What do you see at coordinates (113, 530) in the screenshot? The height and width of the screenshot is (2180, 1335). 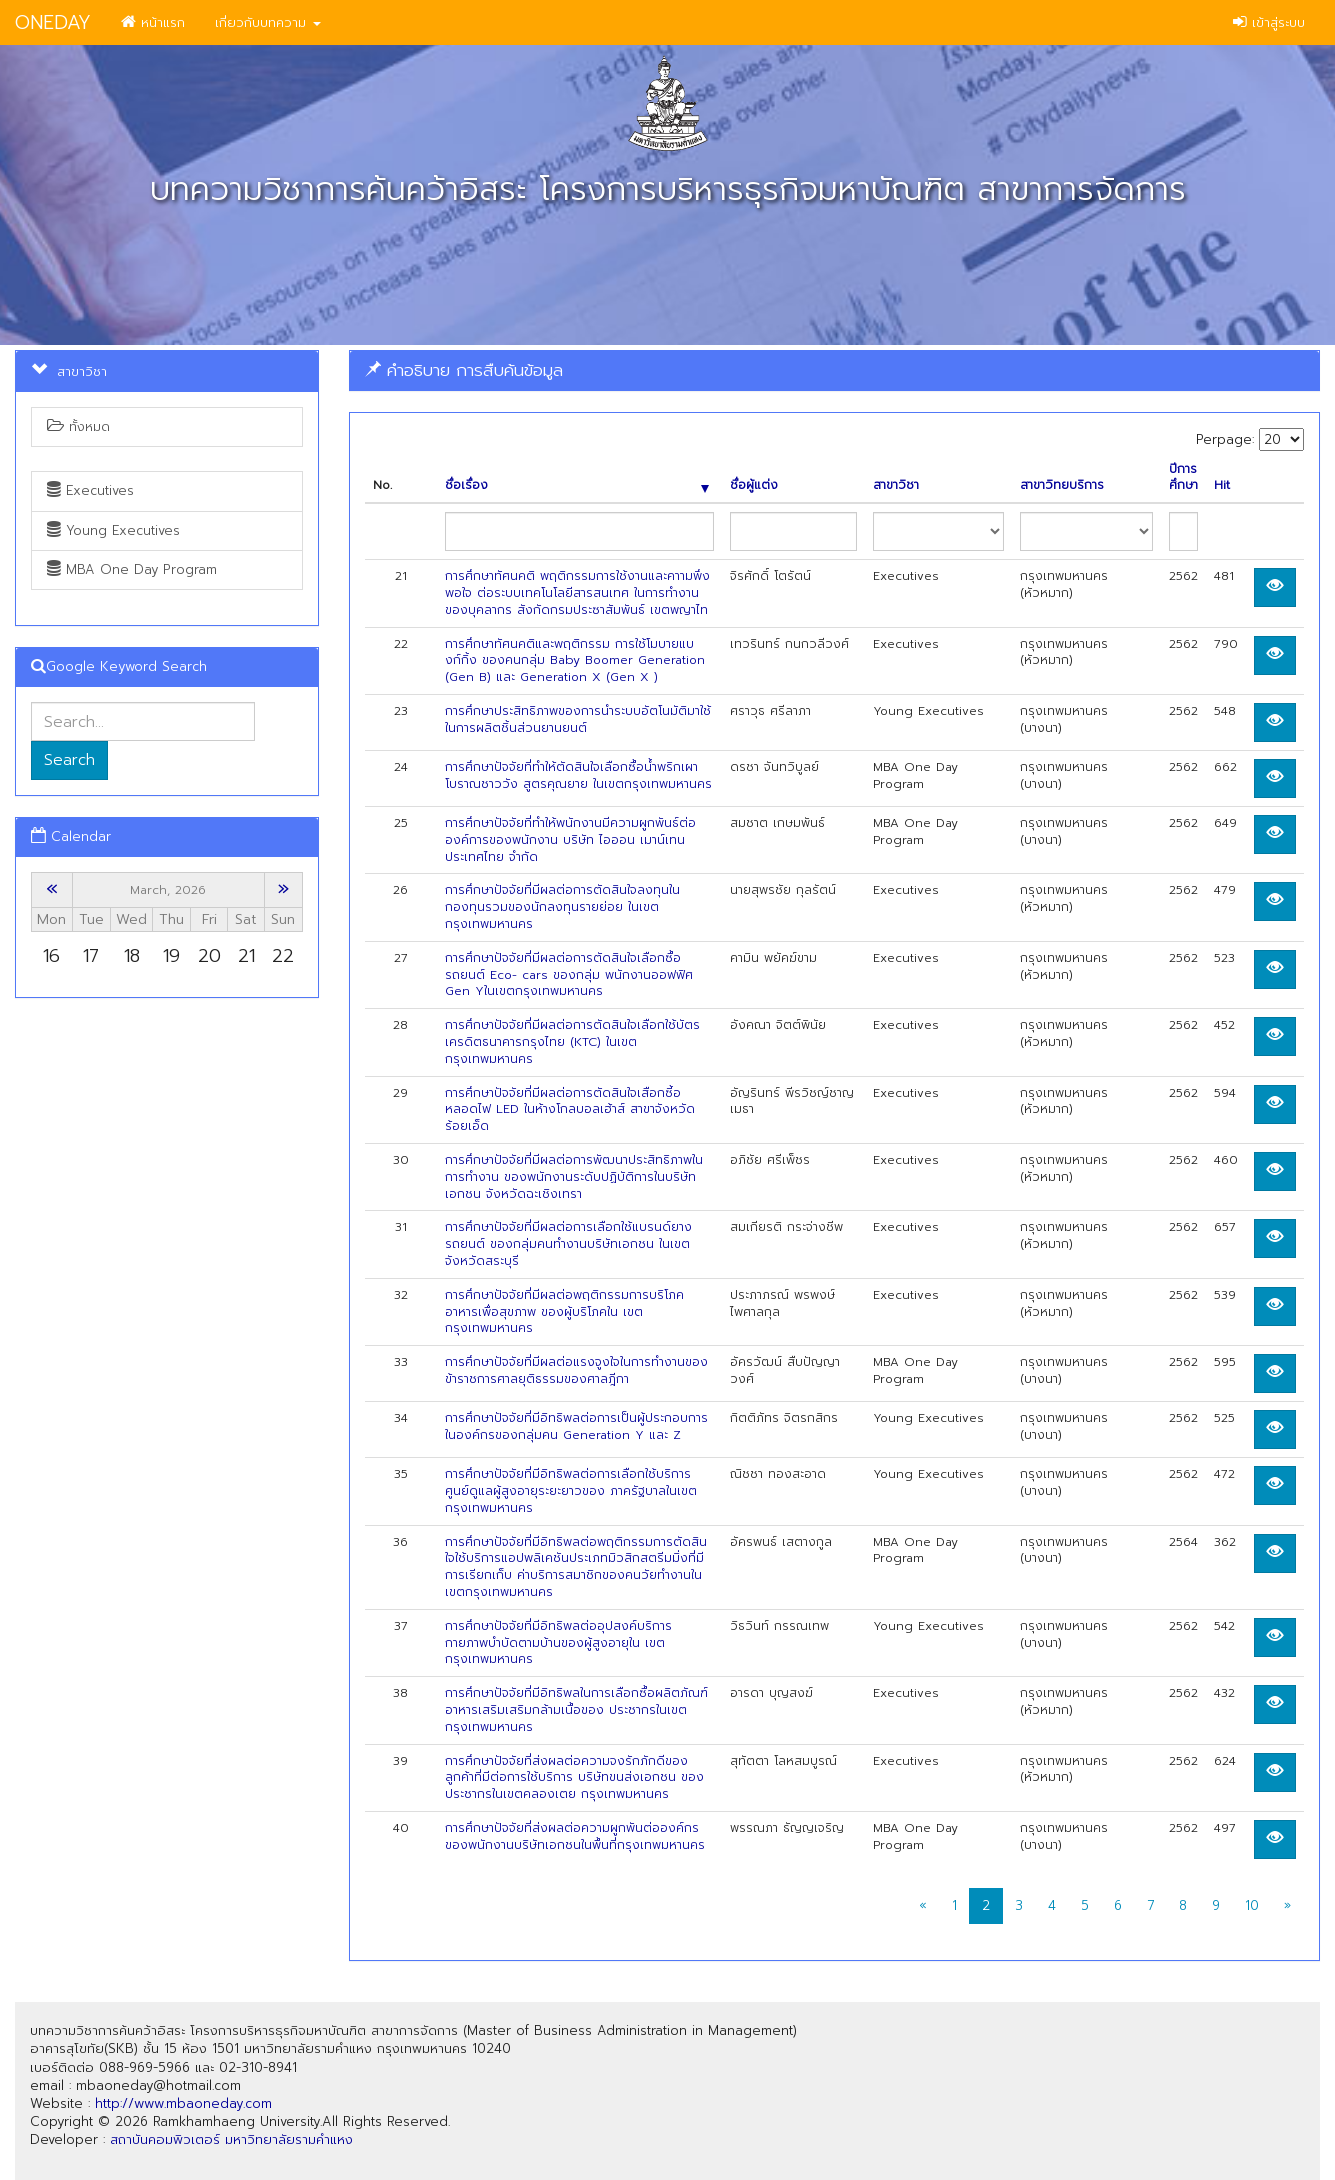 I see `Young Executives` at bounding box center [113, 530].